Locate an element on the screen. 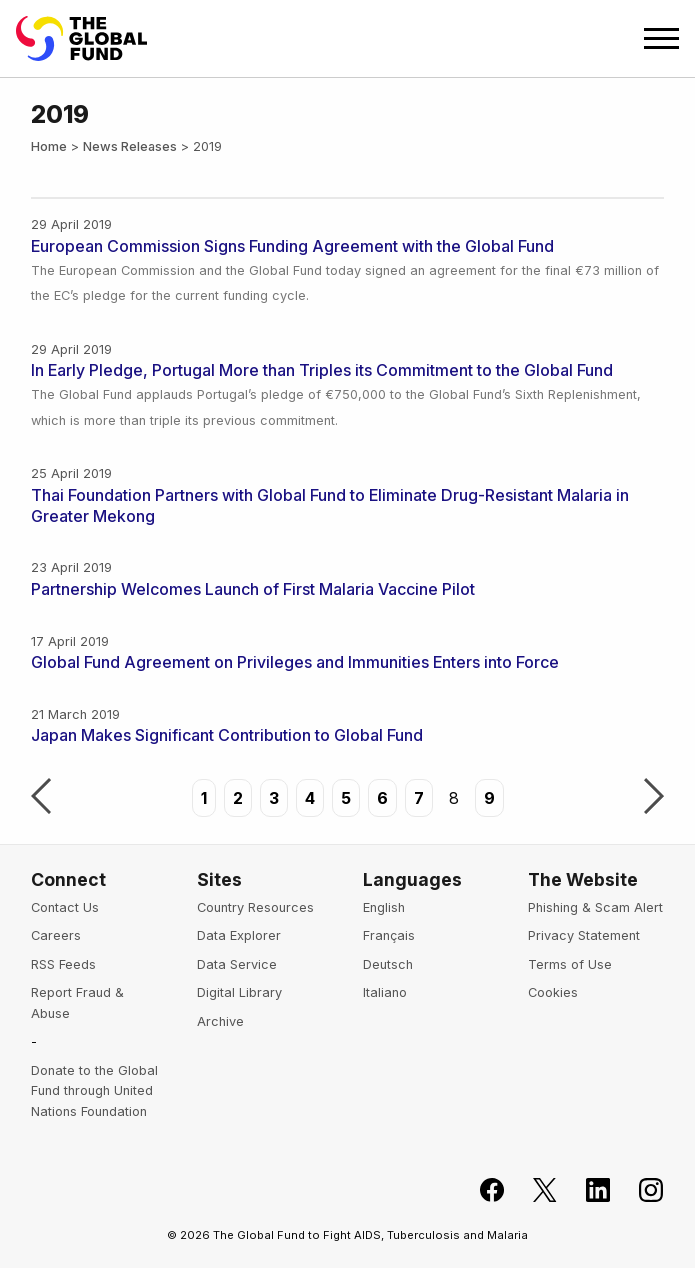 Image resolution: width=695 pixels, height=1268 pixels. News Releases is located at coordinates (130, 146).